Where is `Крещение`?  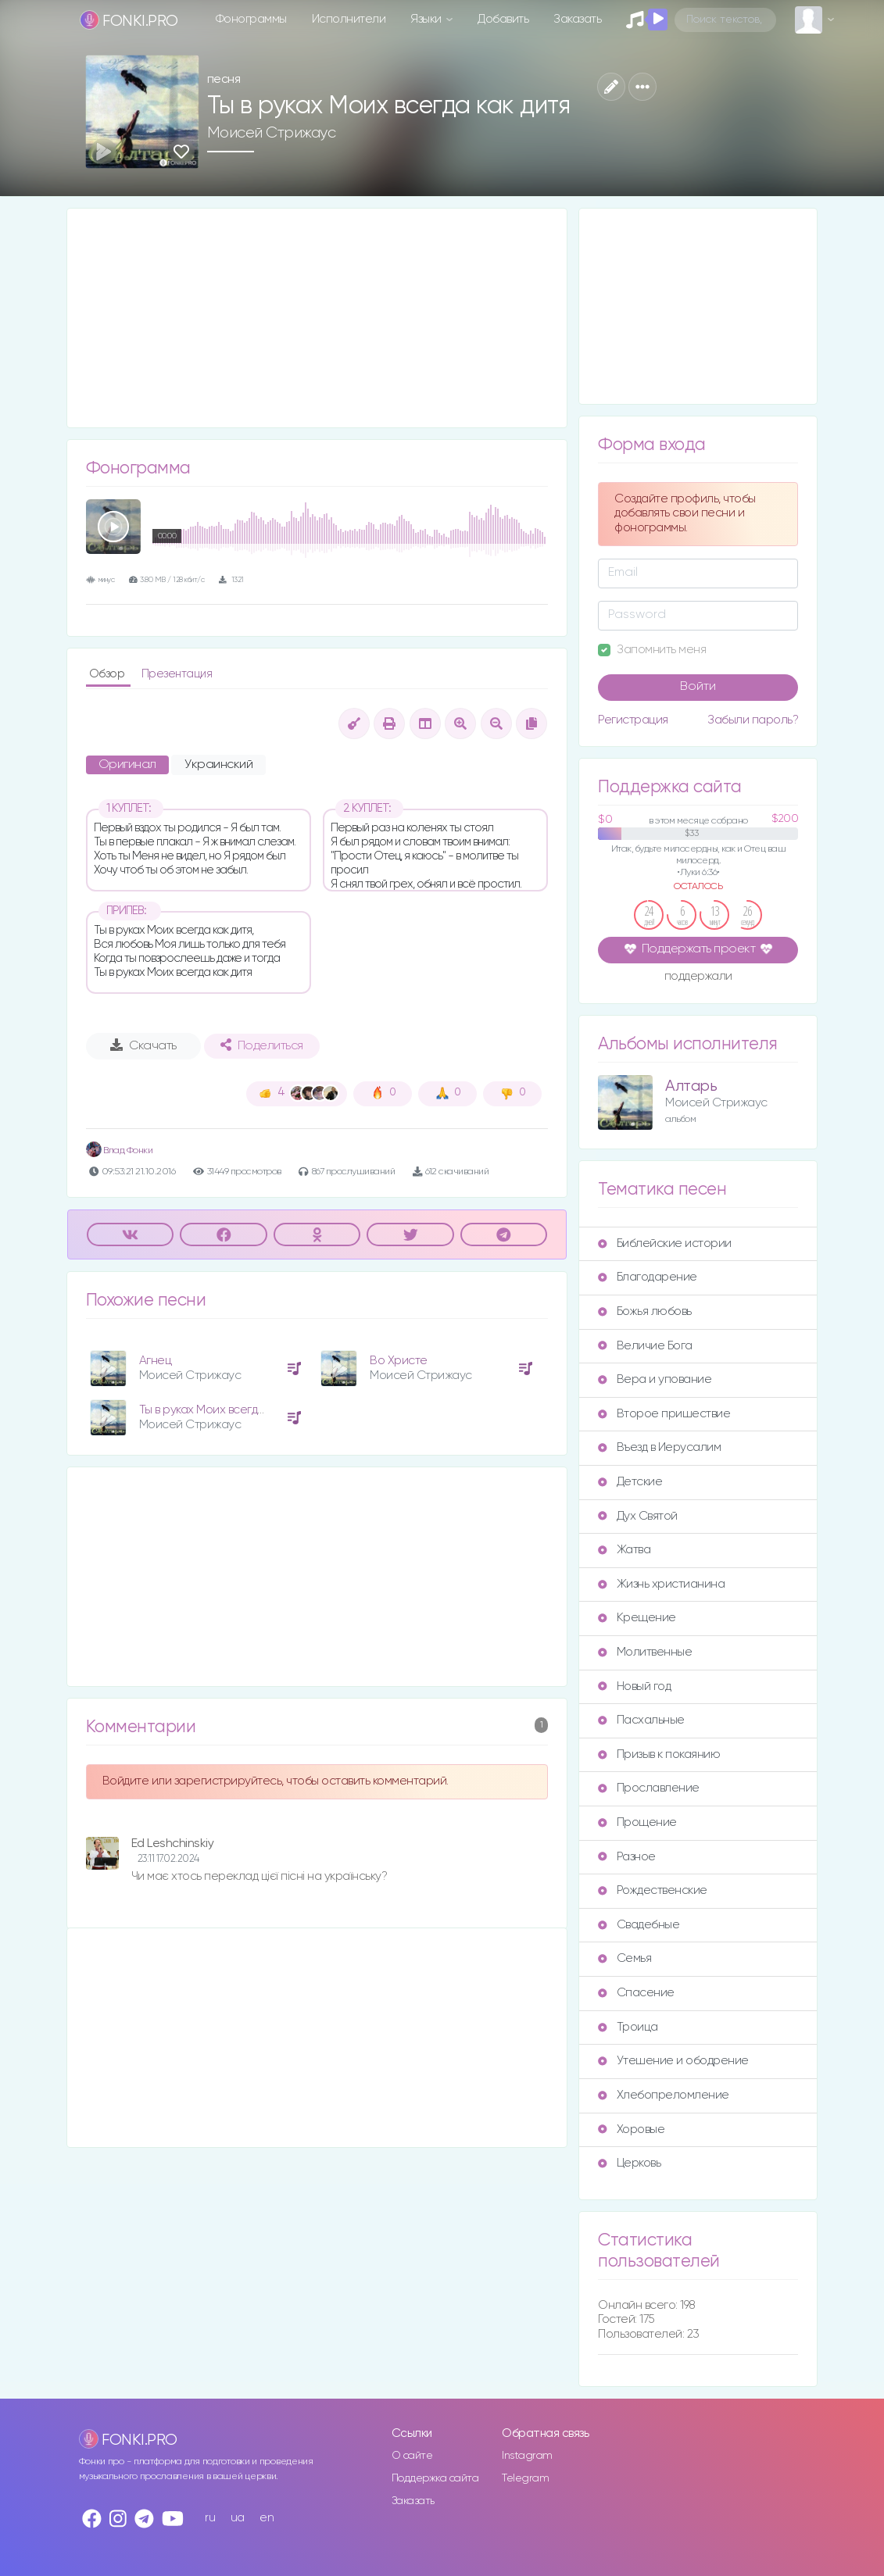
Крещение is located at coordinates (636, 1618).